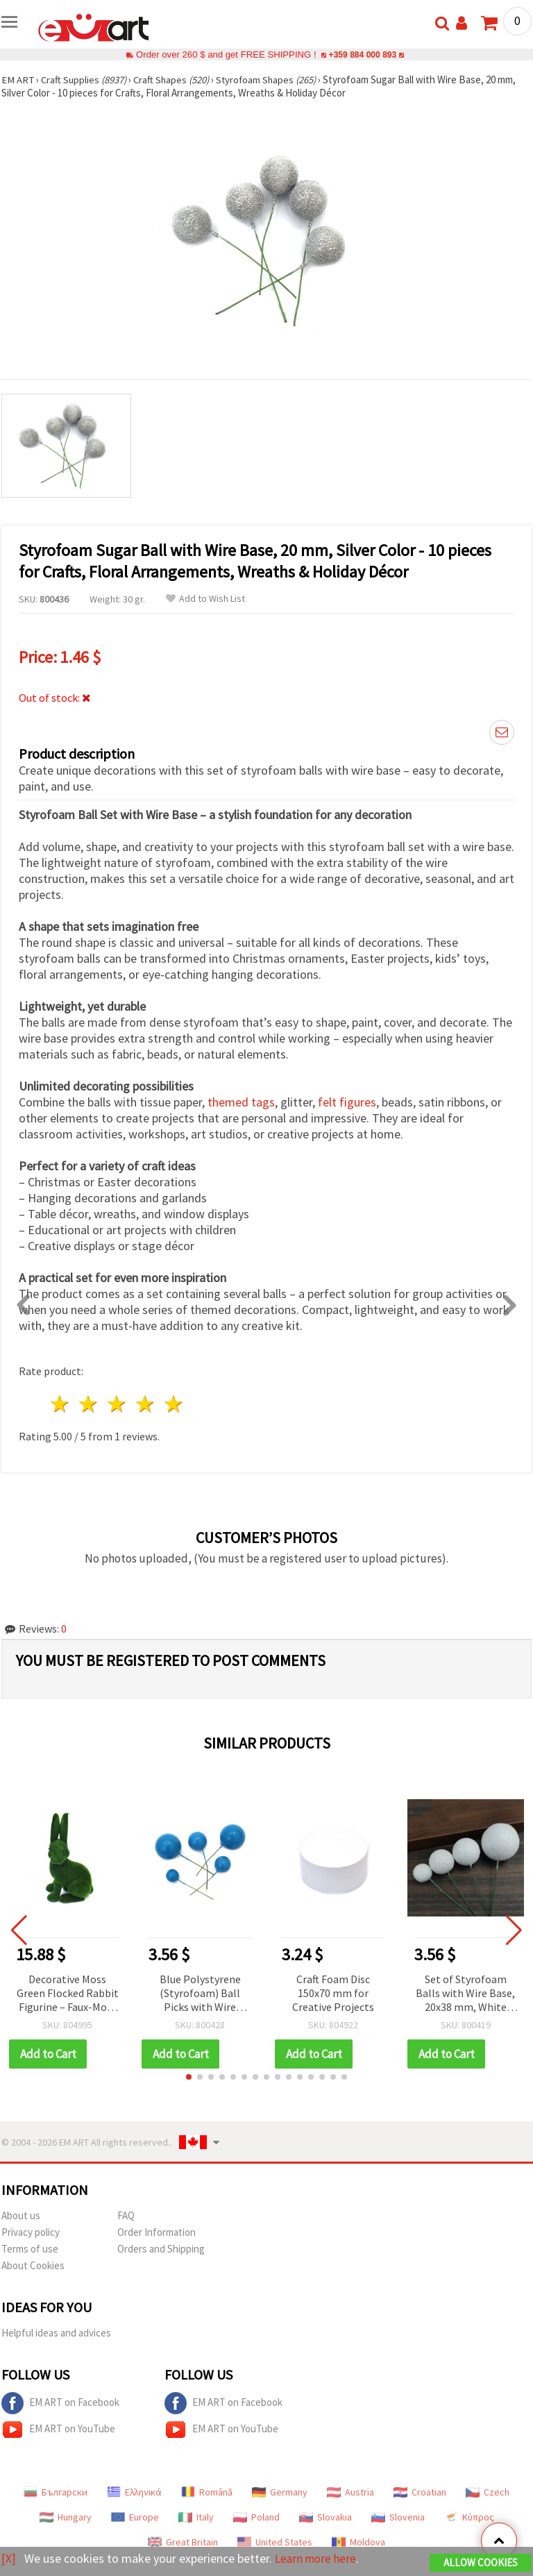  I want to click on Add to Wish List, so click(205, 599).